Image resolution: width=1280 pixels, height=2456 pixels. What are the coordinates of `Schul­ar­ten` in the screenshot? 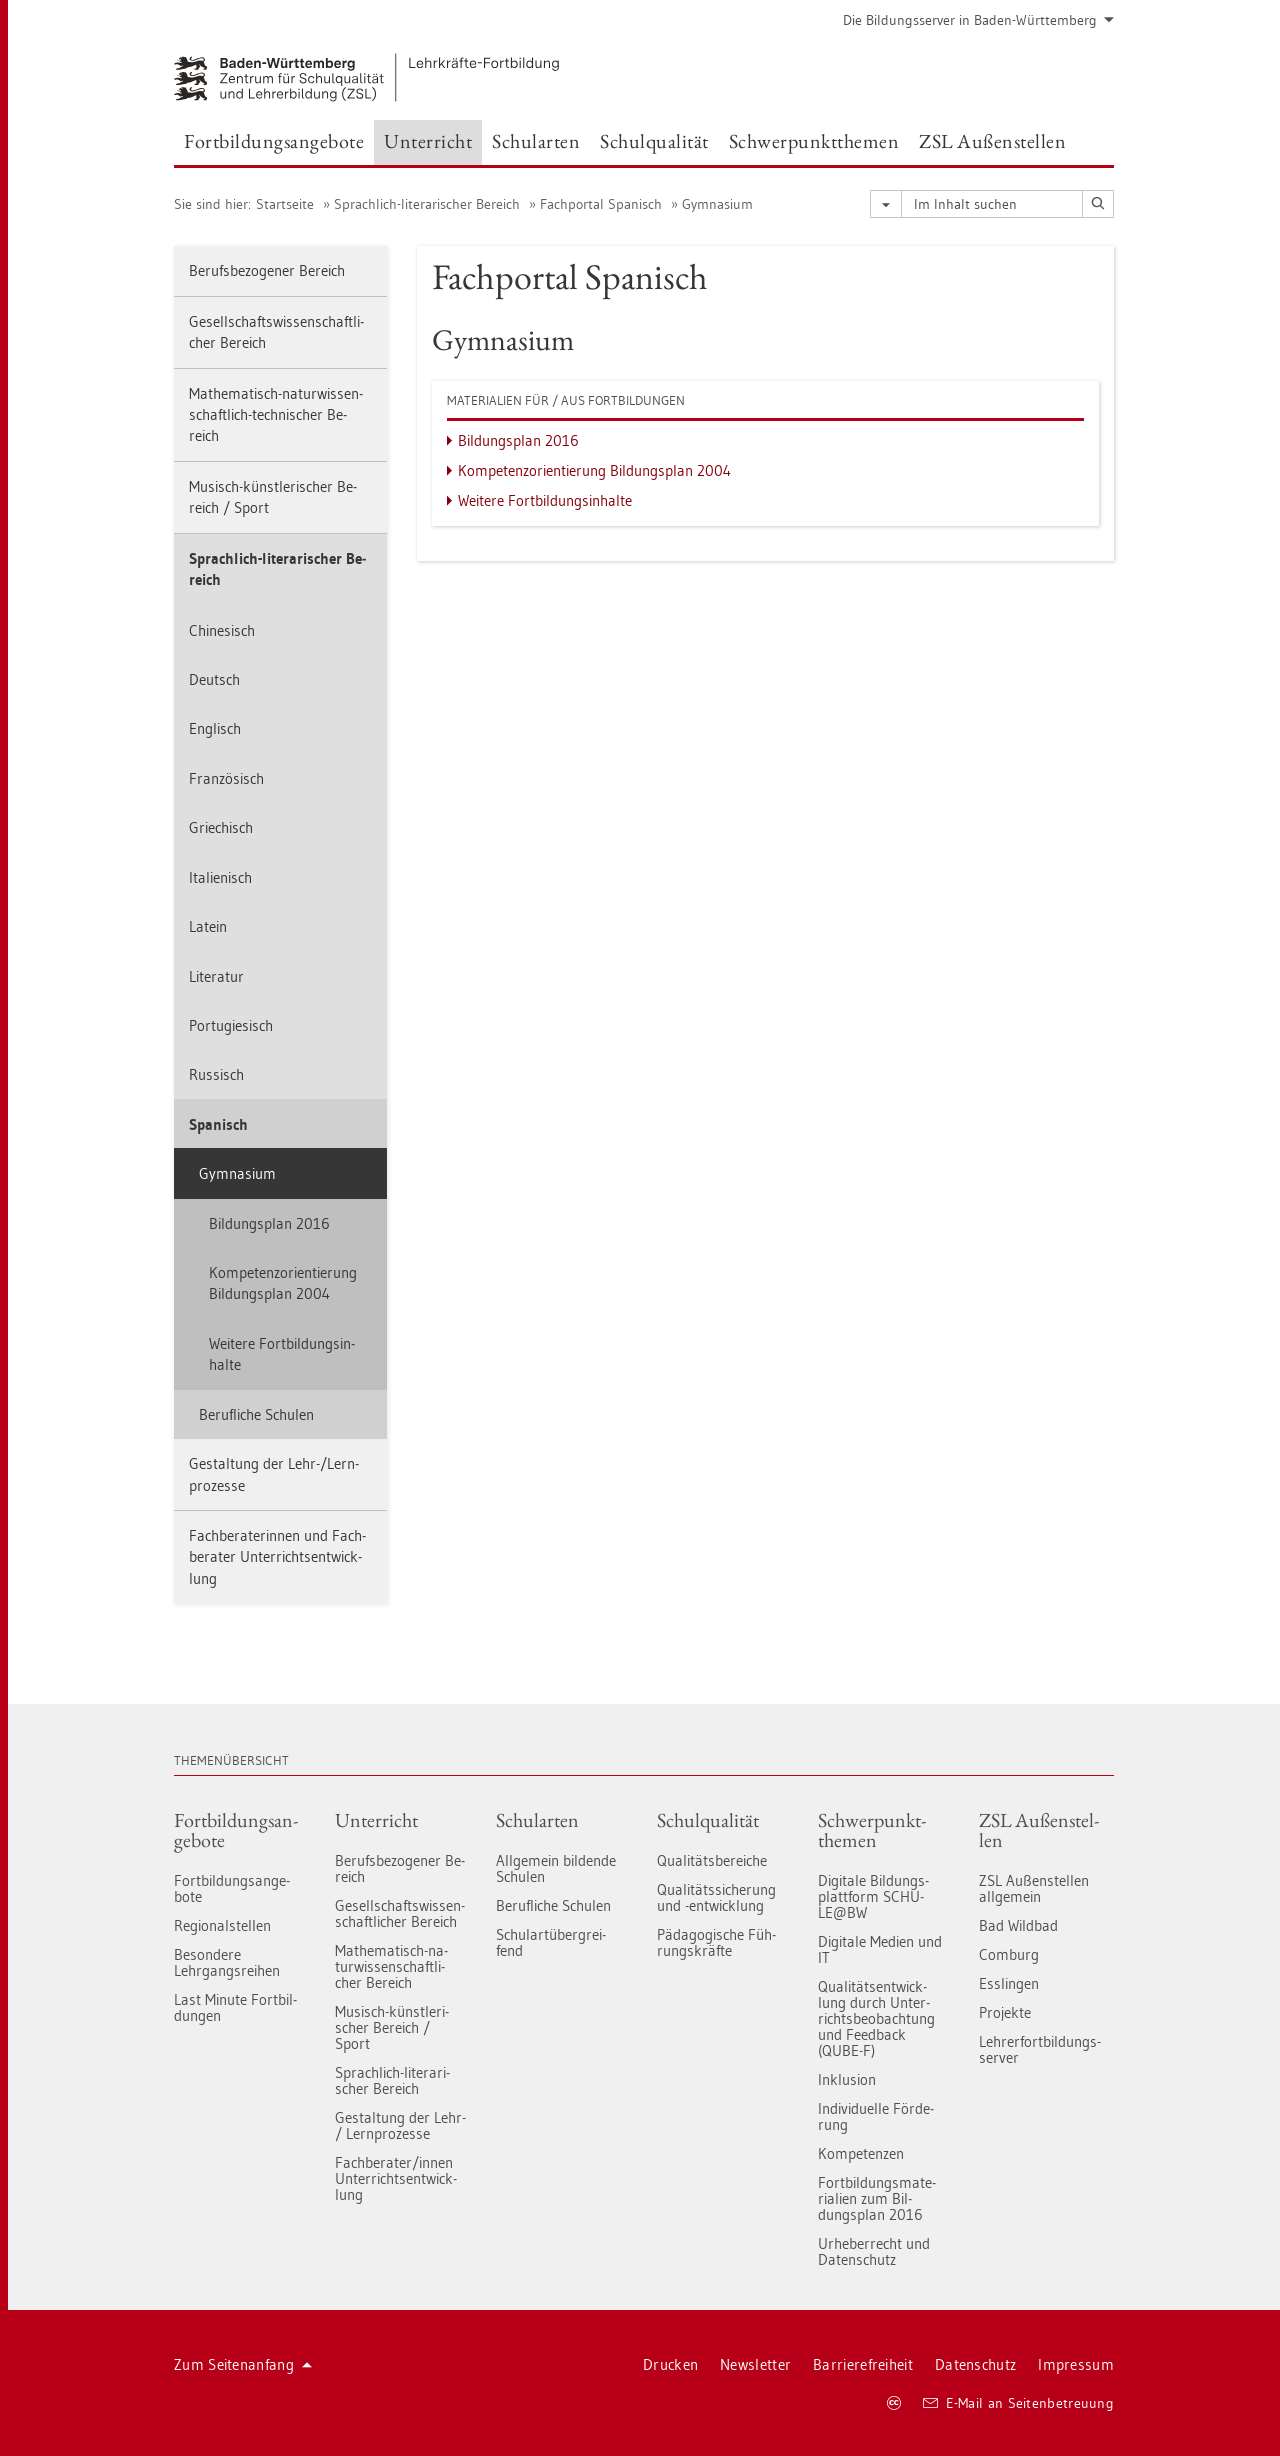 It's located at (537, 1820).